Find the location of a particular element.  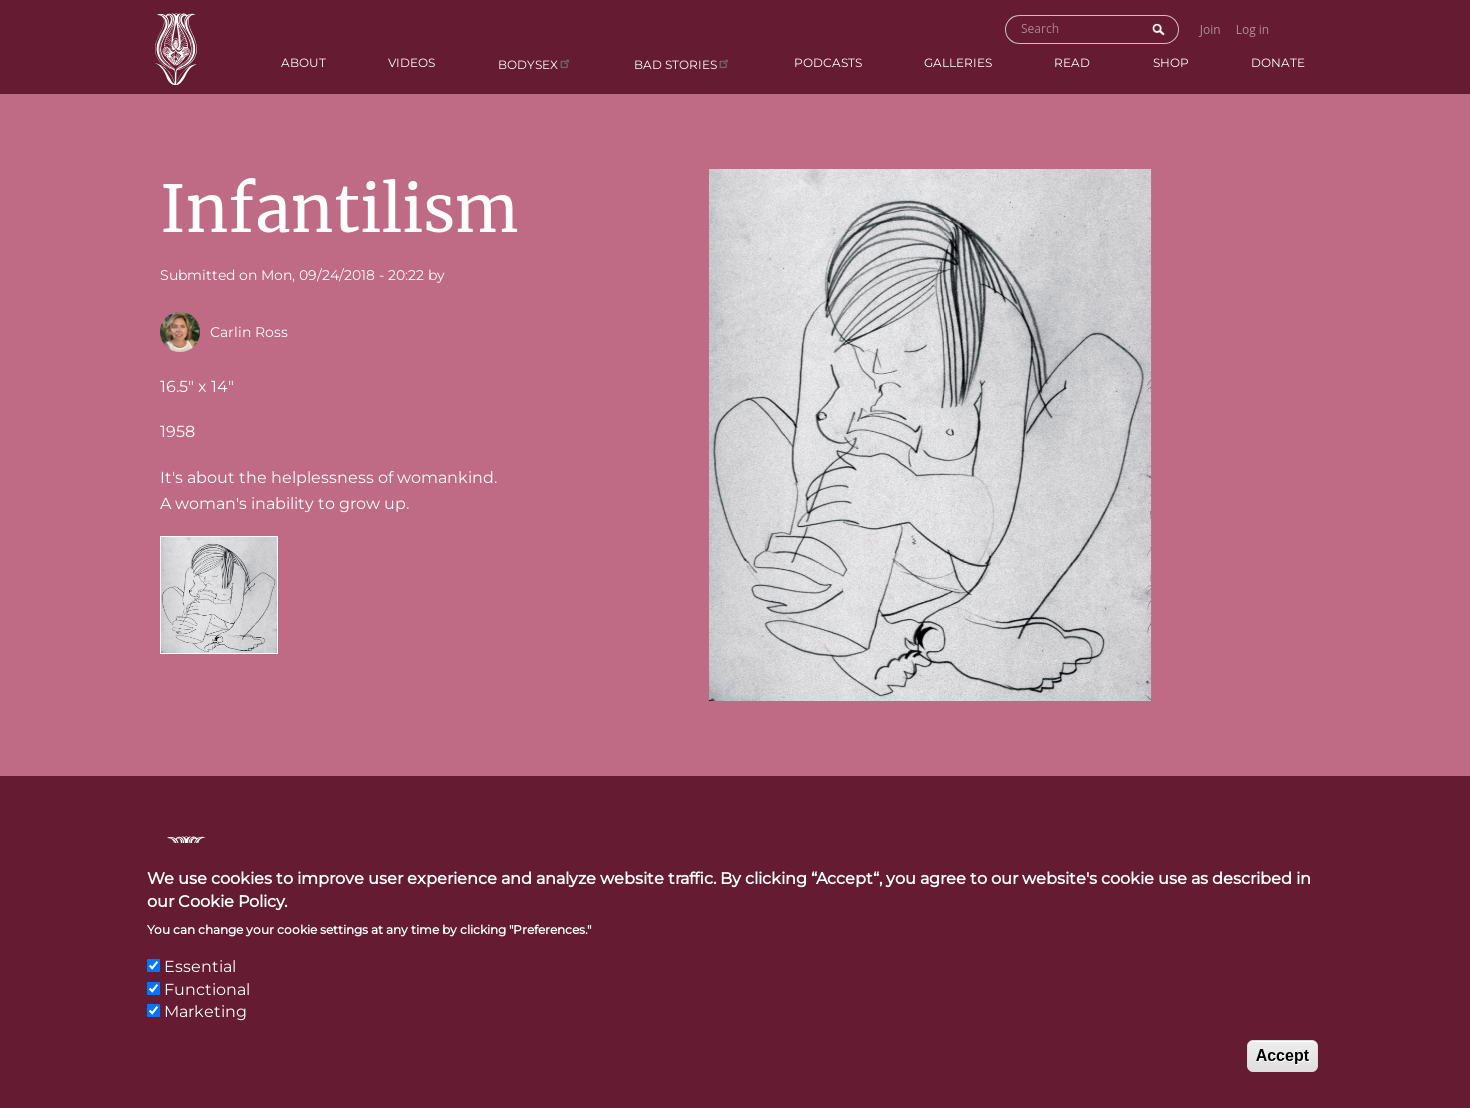

Marketing is located at coordinates (205, 1012).